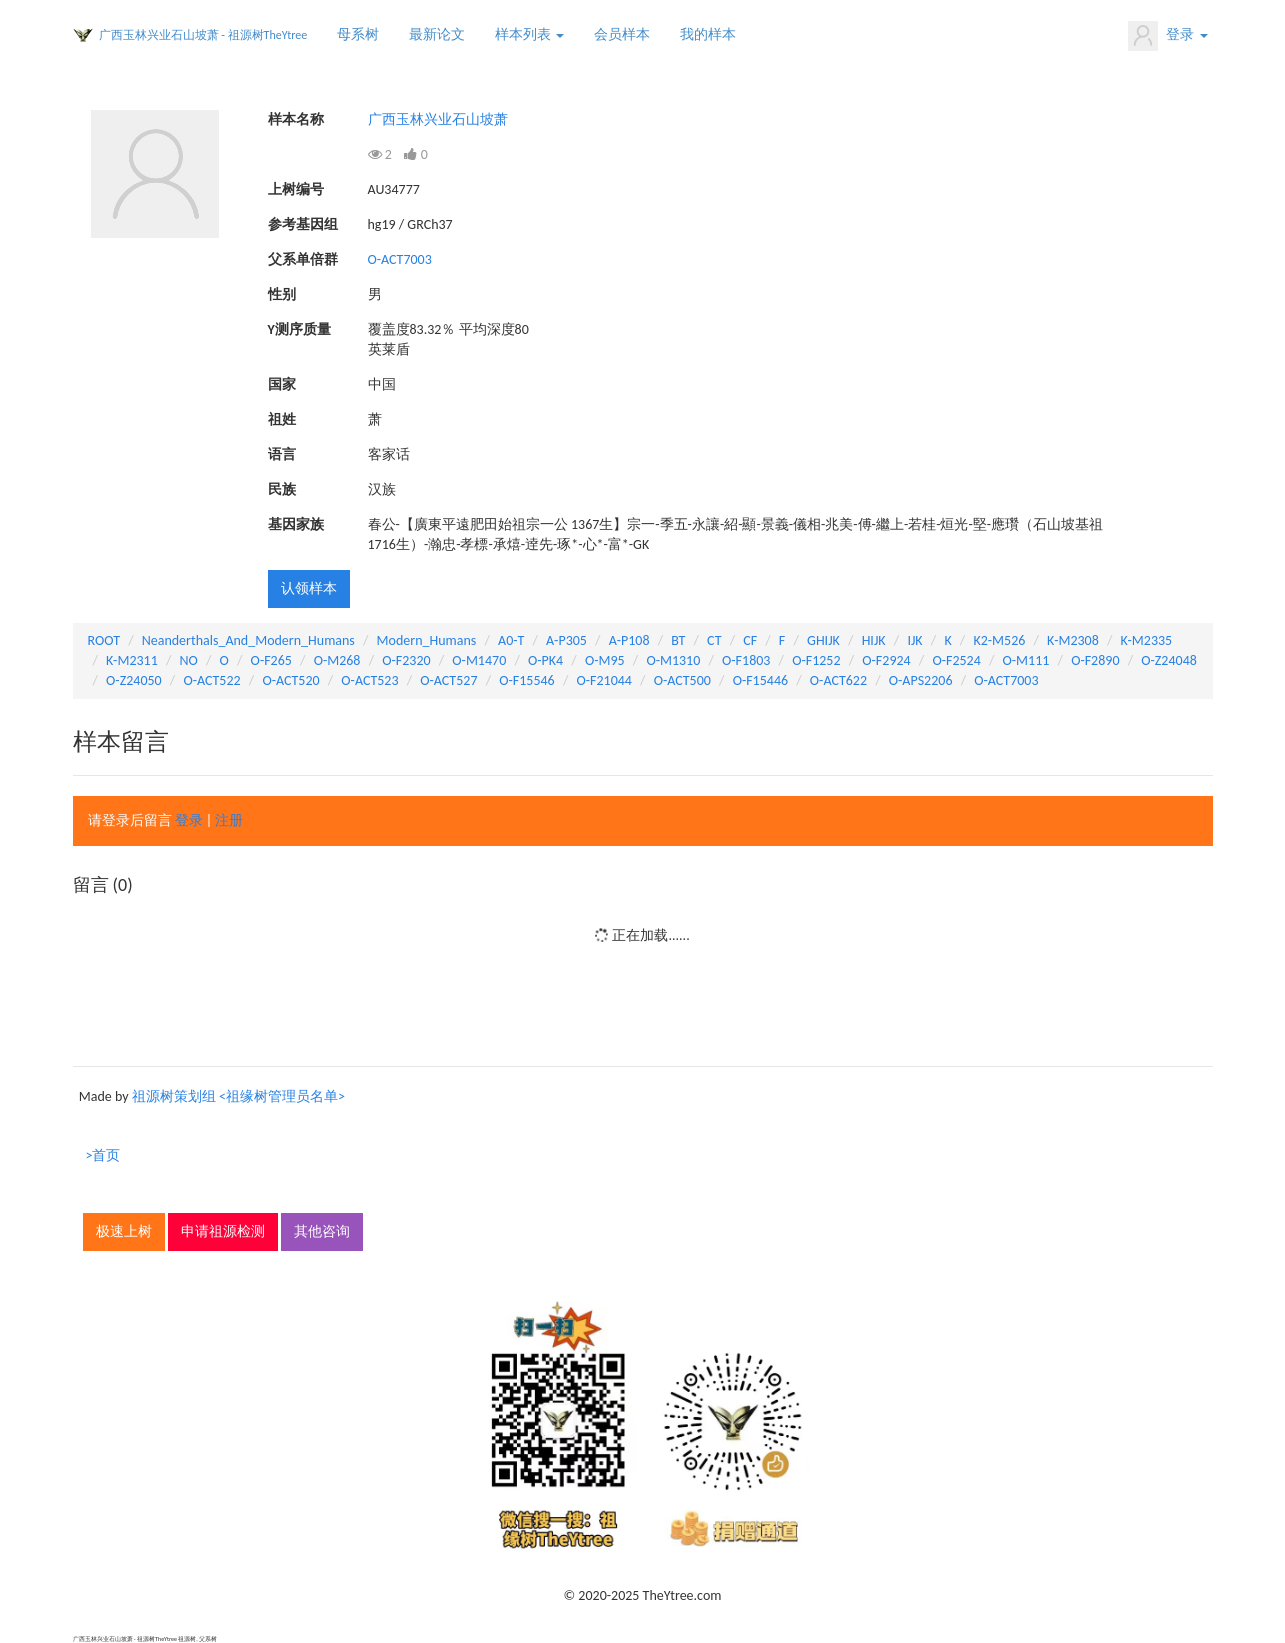 The width and height of the screenshot is (1285, 1643). What do you see at coordinates (189, 660) in the screenshot?
I see `NO` at bounding box center [189, 660].